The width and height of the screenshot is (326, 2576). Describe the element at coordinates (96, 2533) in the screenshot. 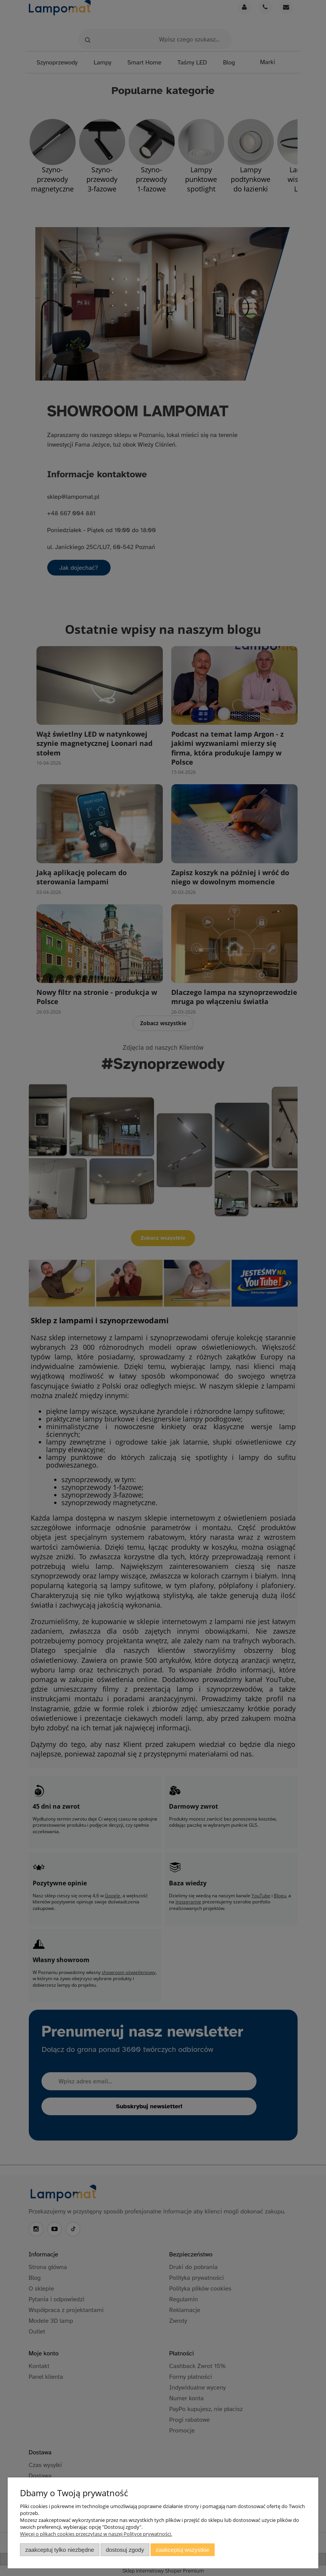

I see `Więcej o plikach cookies przeczytasz w naszej Polityce prywatności.` at that location.